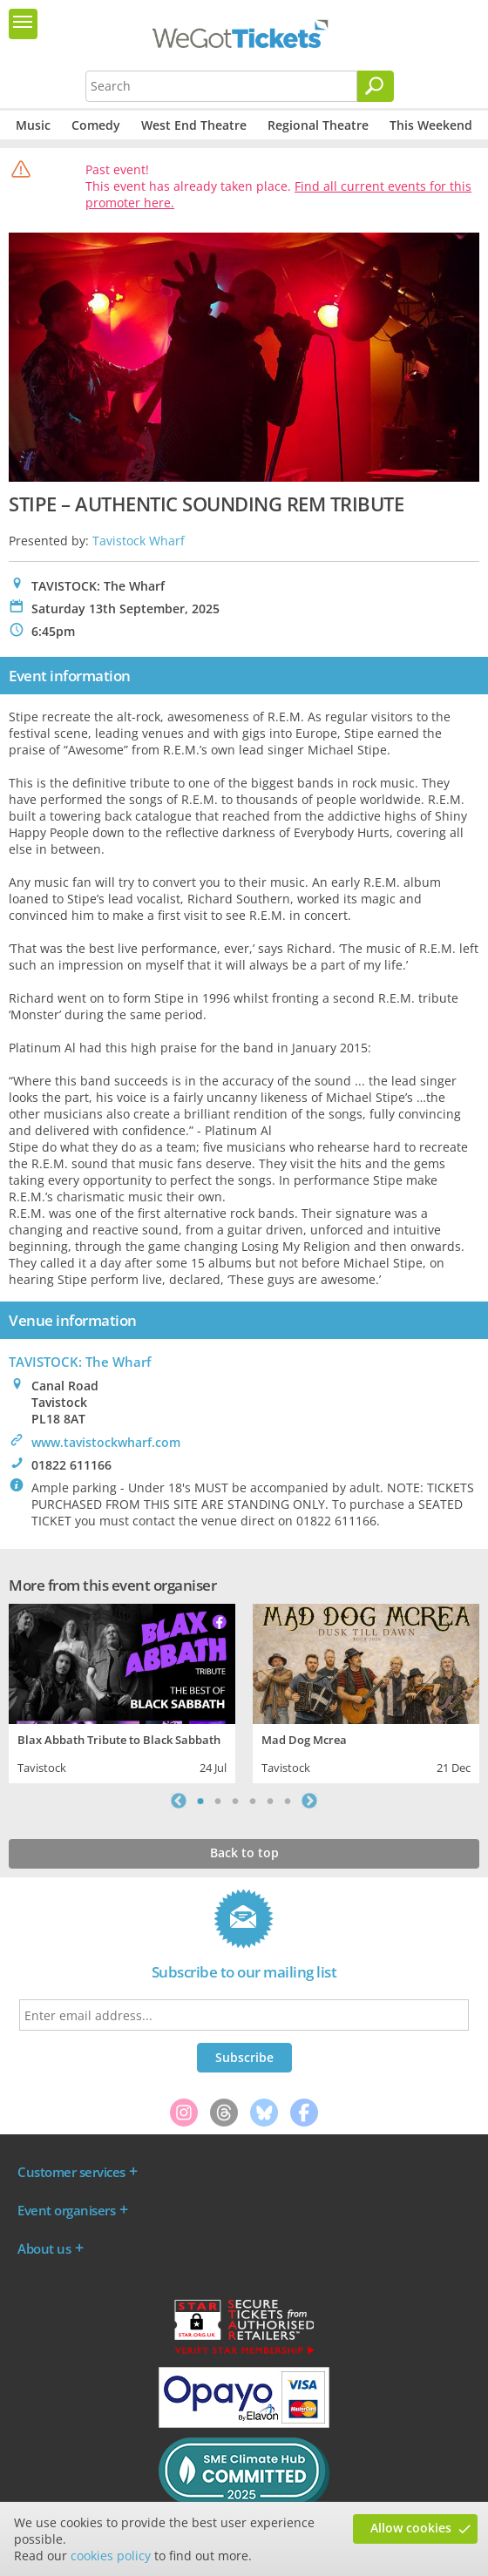 The width and height of the screenshot is (488, 2576). What do you see at coordinates (80, 1361) in the screenshot?
I see `TAVISTOCK: The Wharf` at bounding box center [80, 1361].